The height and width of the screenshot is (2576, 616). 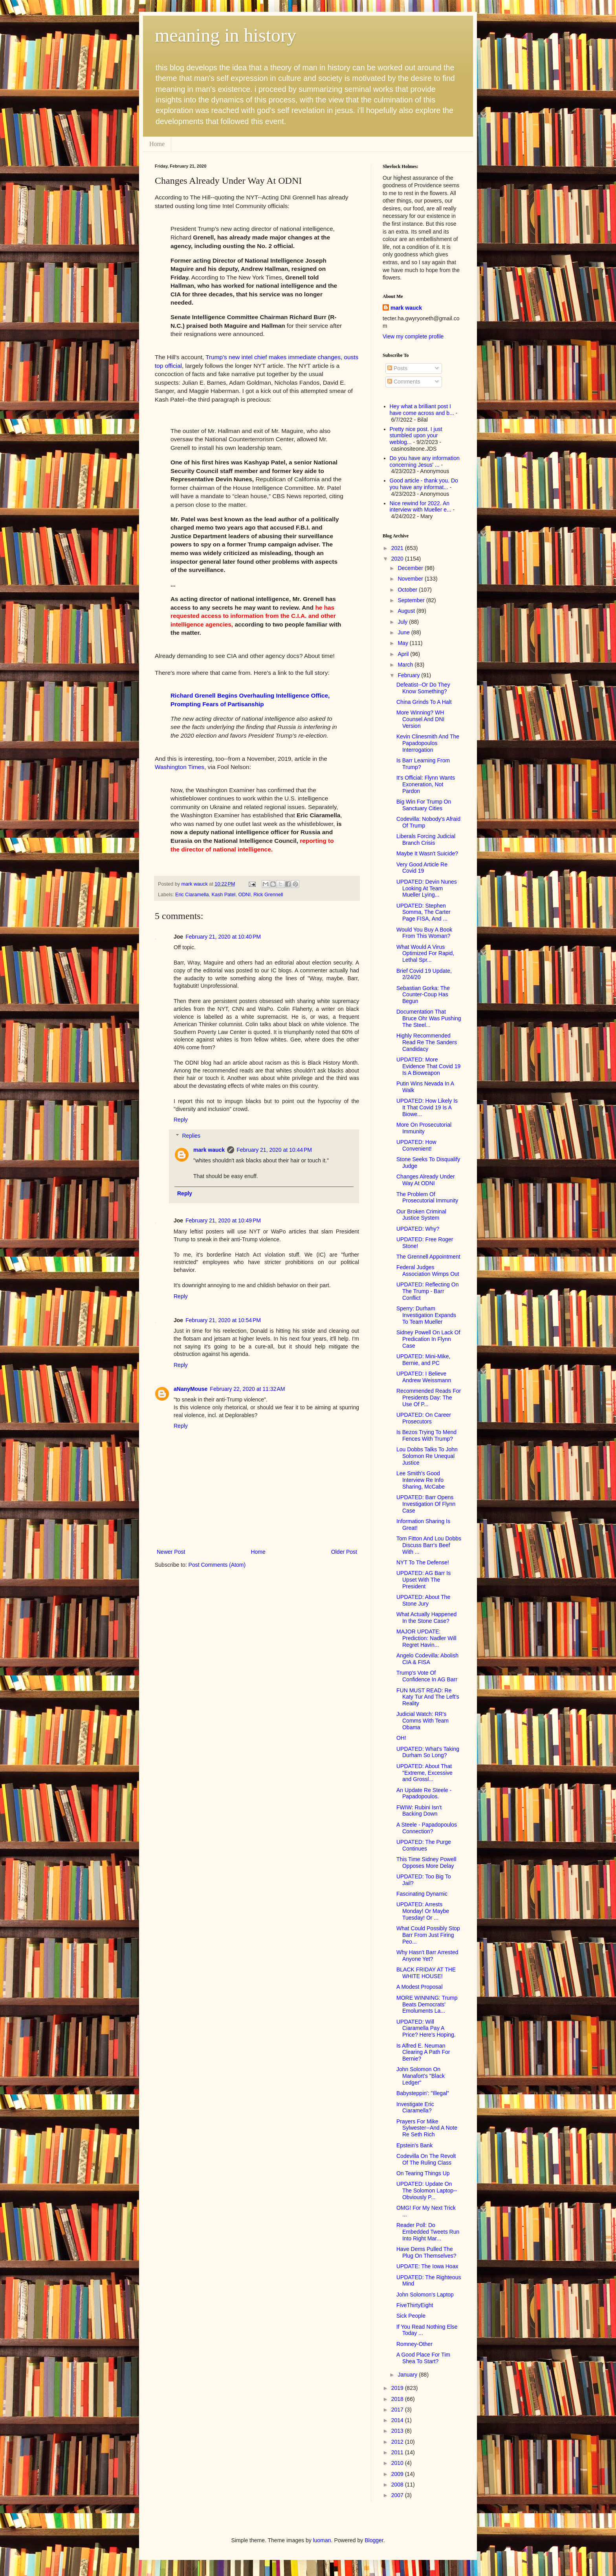 I want to click on Federal Judges Association Wimps Out, so click(x=427, y=1270).